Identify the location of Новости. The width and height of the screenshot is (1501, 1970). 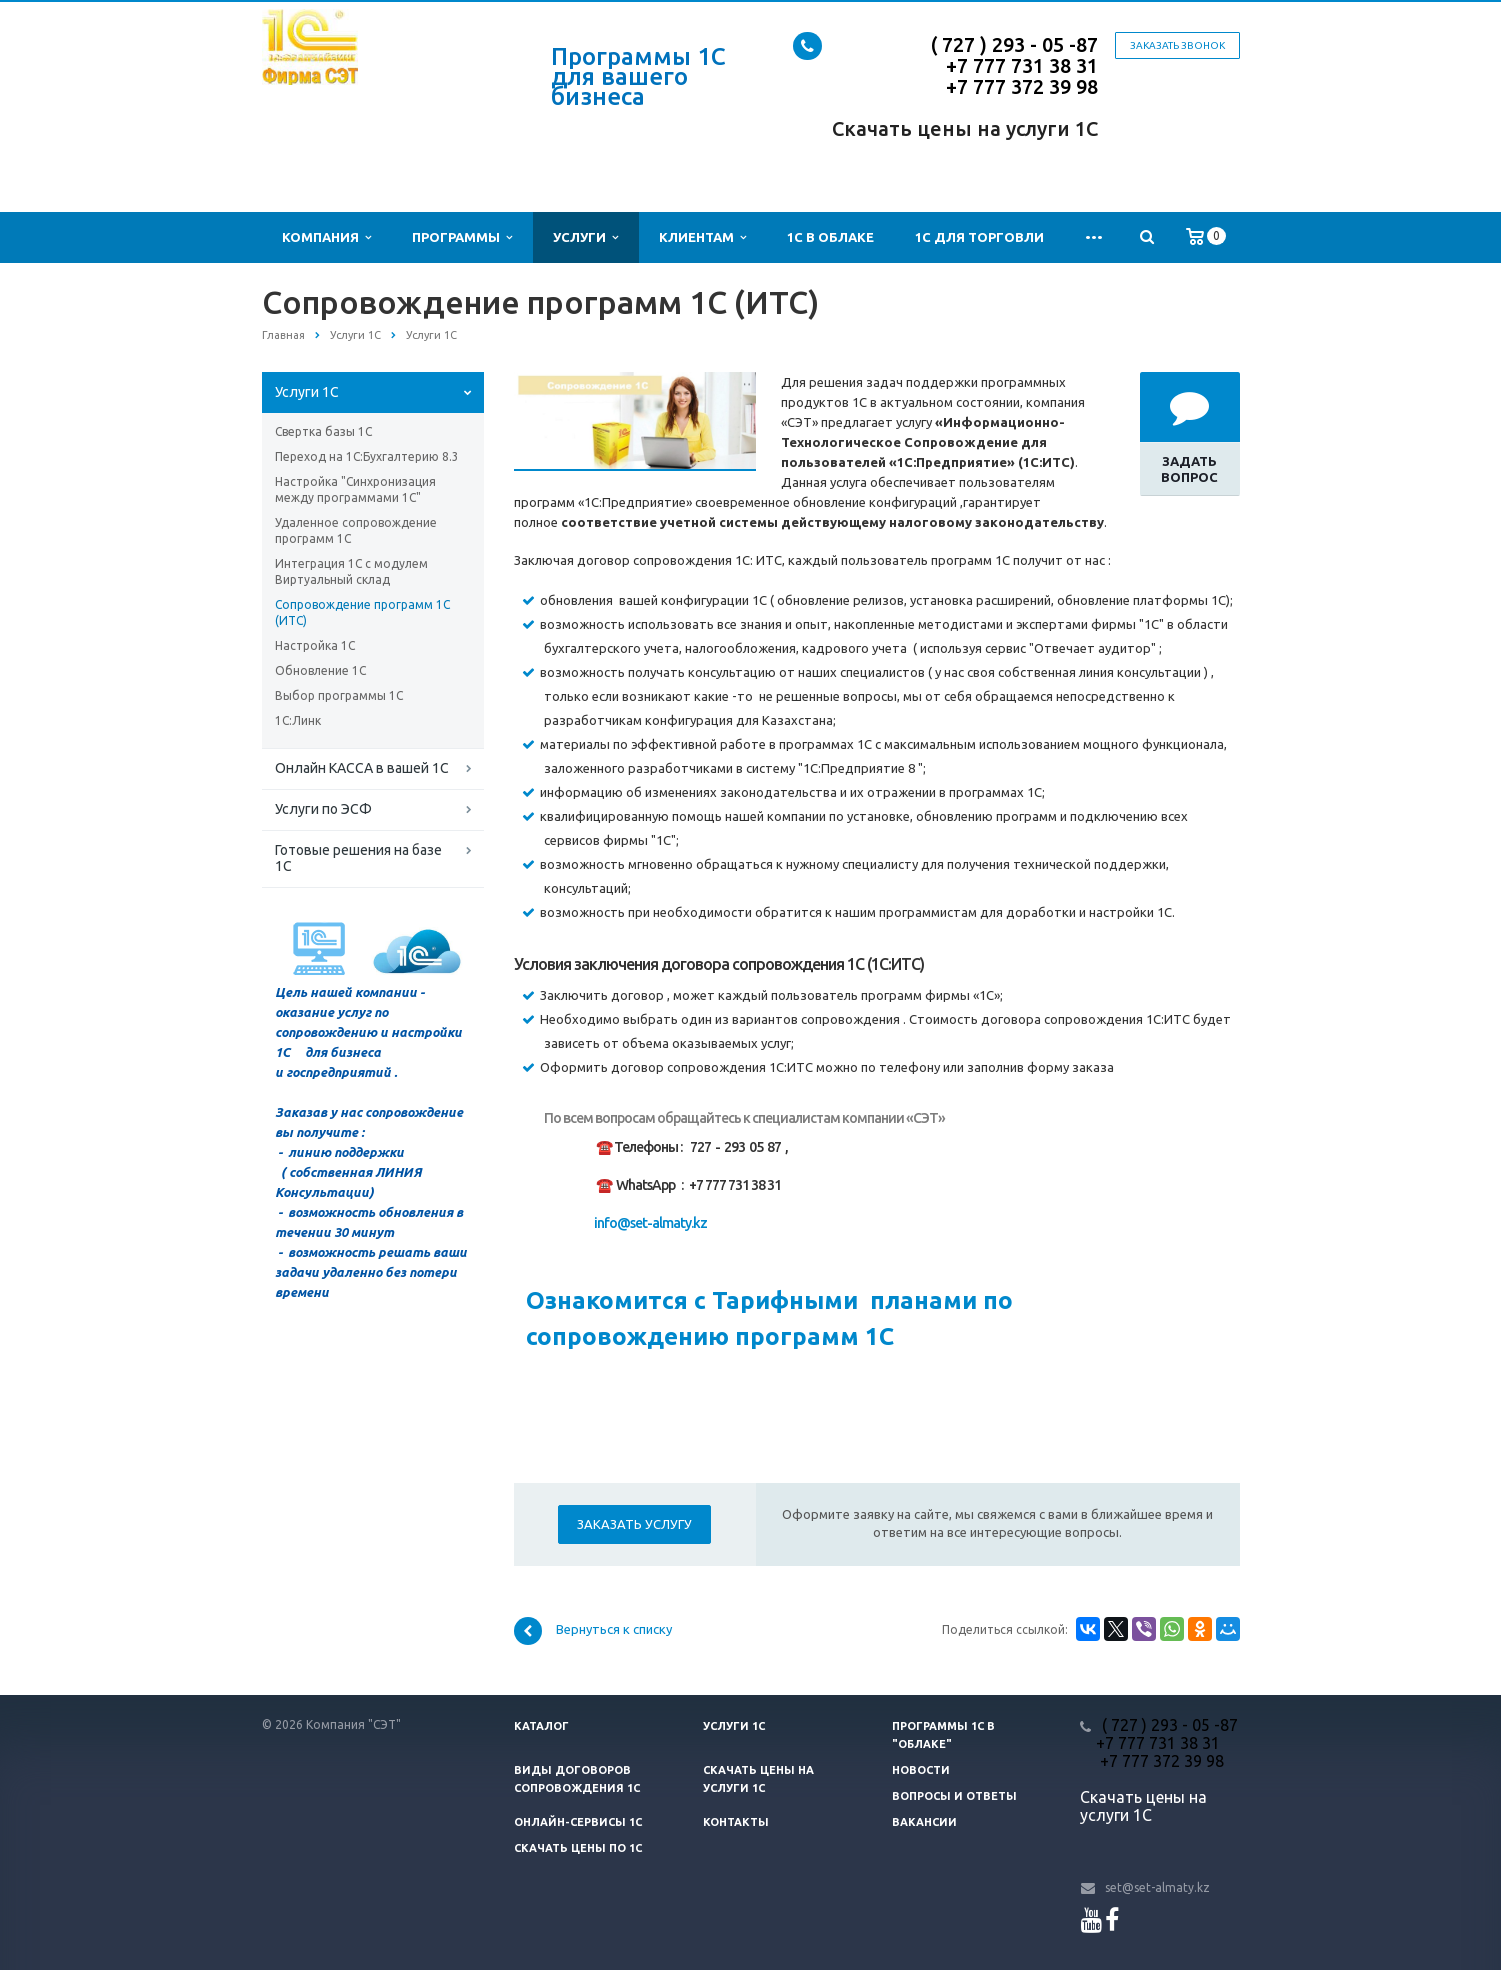
(921, 1770).